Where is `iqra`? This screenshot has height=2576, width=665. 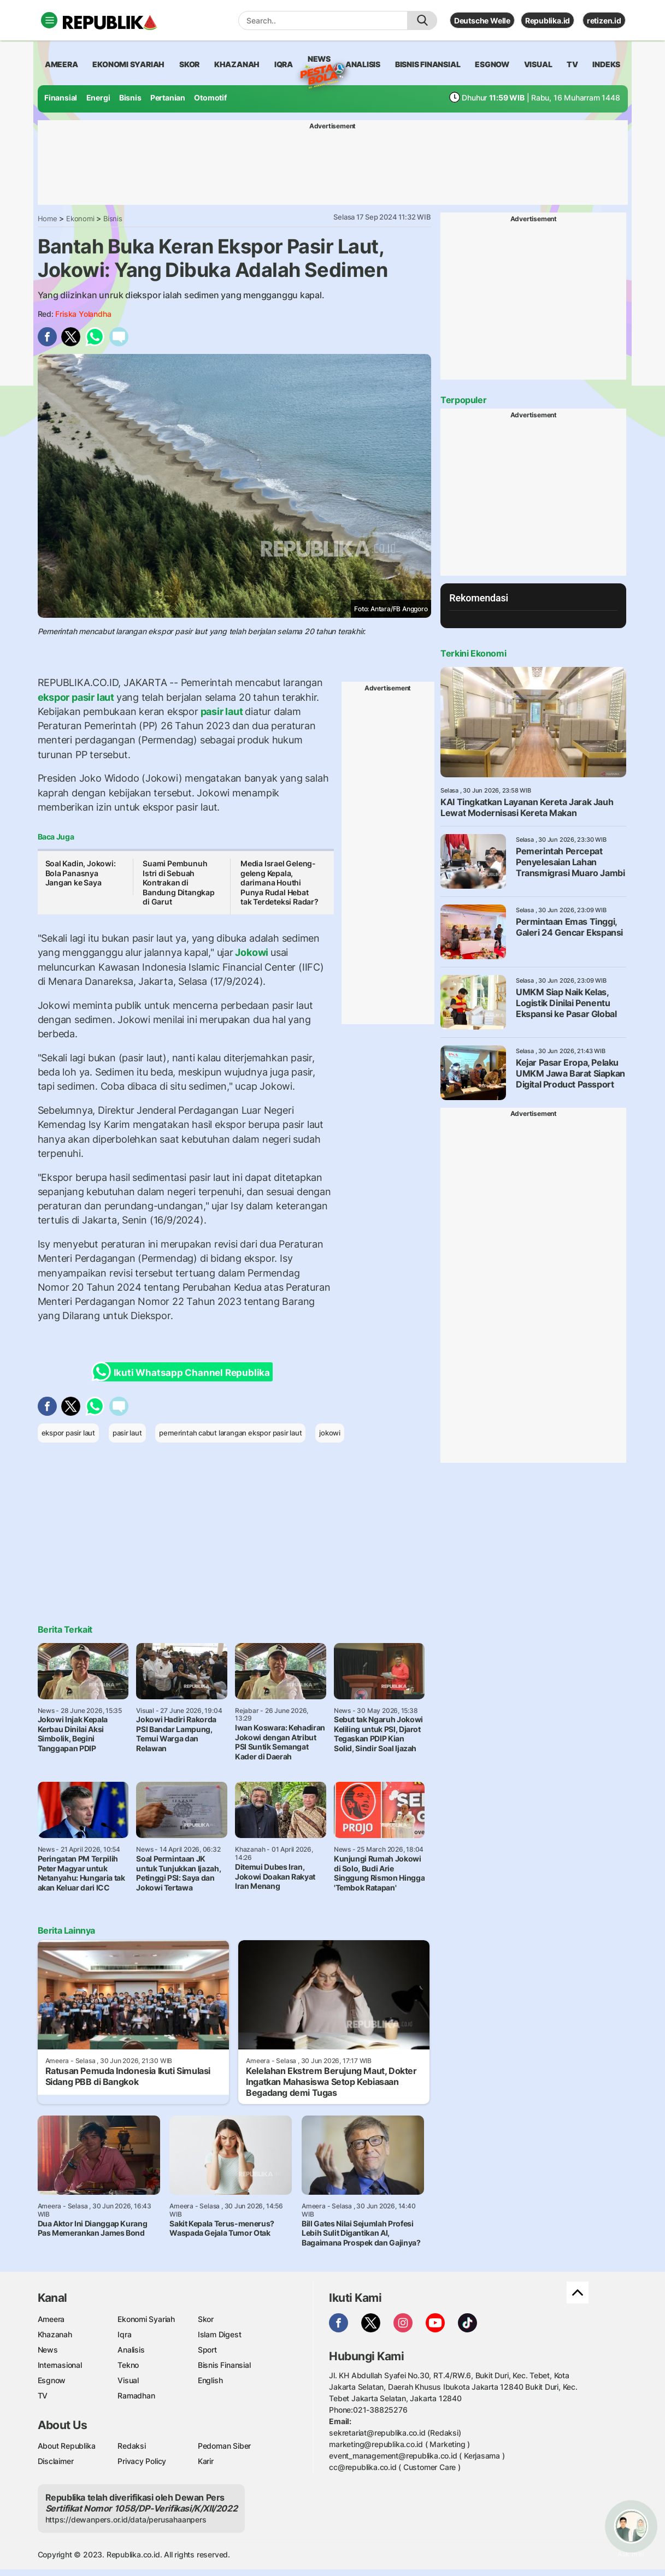
iqra is located at coordinates (283, 64).